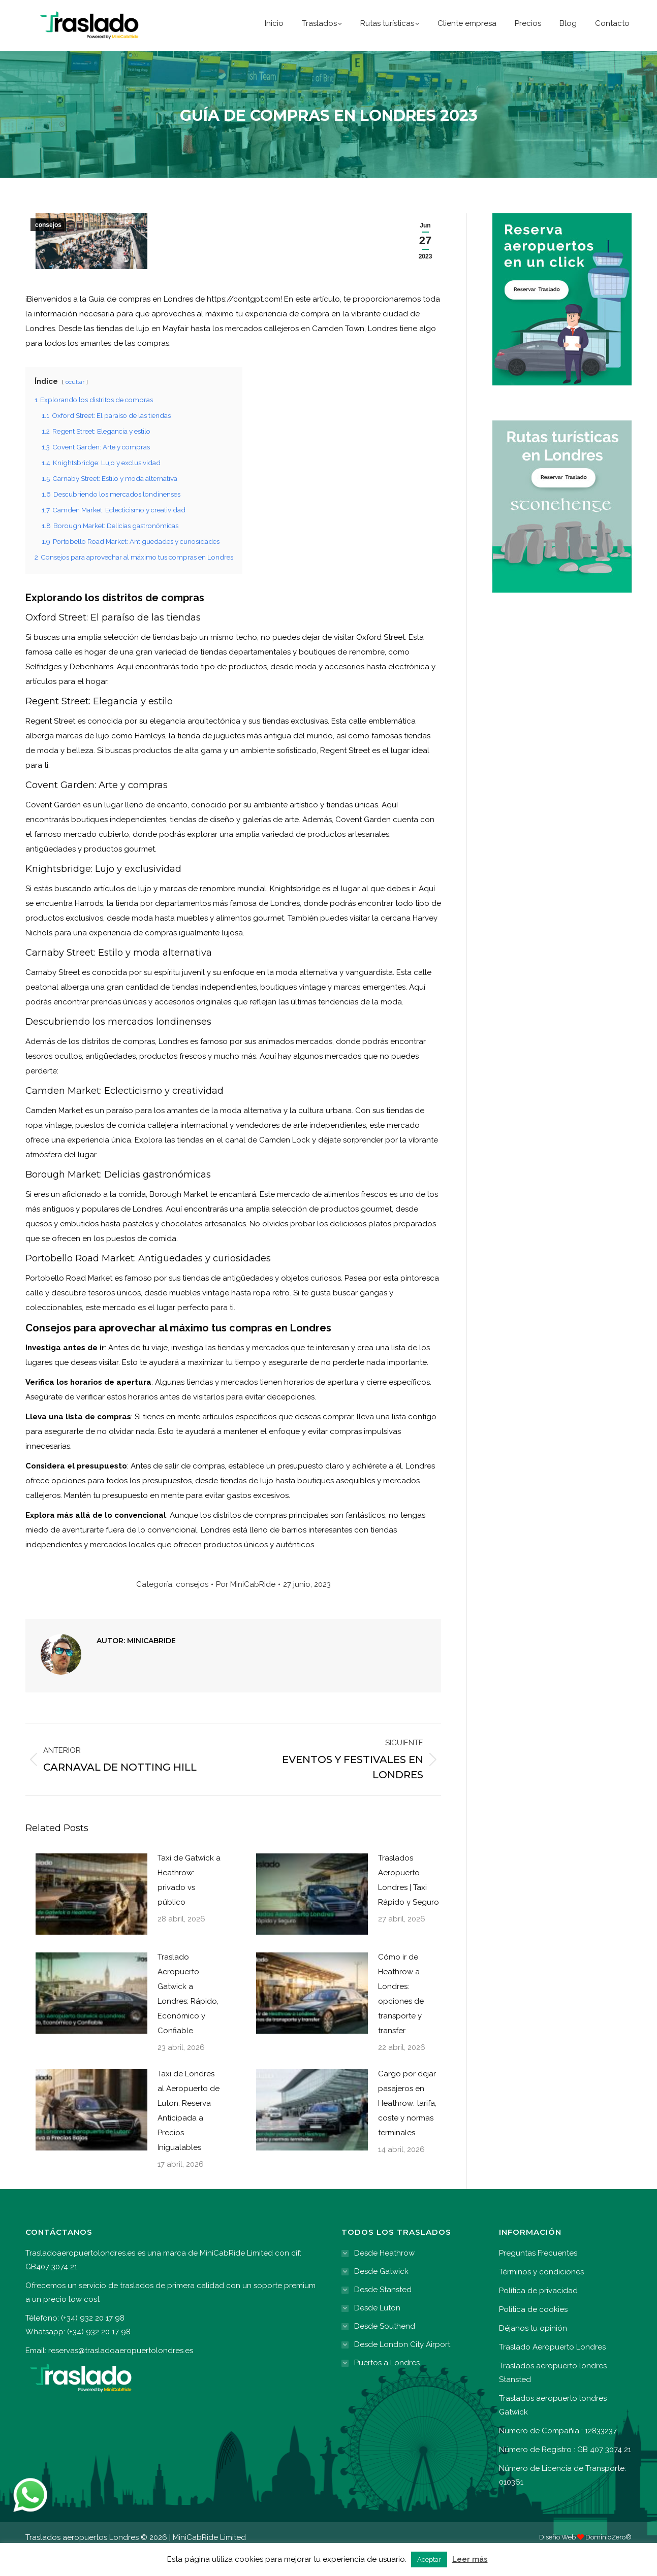  I want to click on Leer más, so click(470, 2559).